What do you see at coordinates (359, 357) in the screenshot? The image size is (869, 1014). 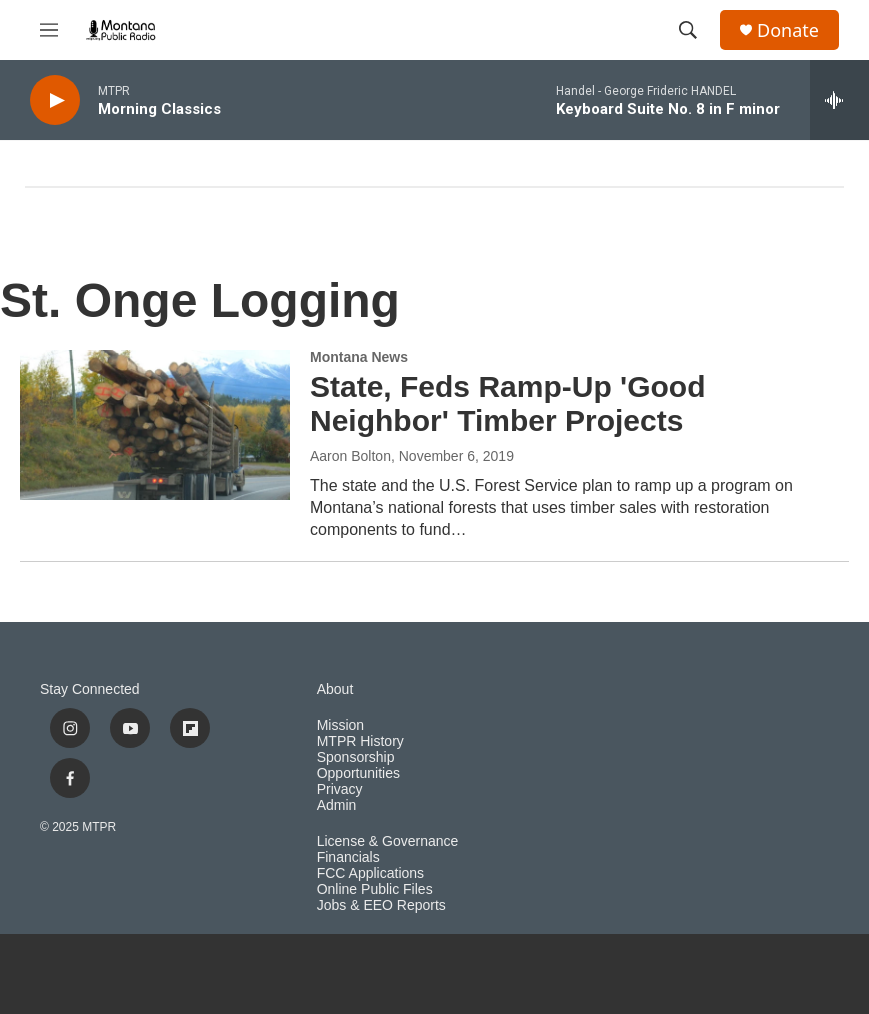 I see `Montana News` at bounding box center [359, 357].